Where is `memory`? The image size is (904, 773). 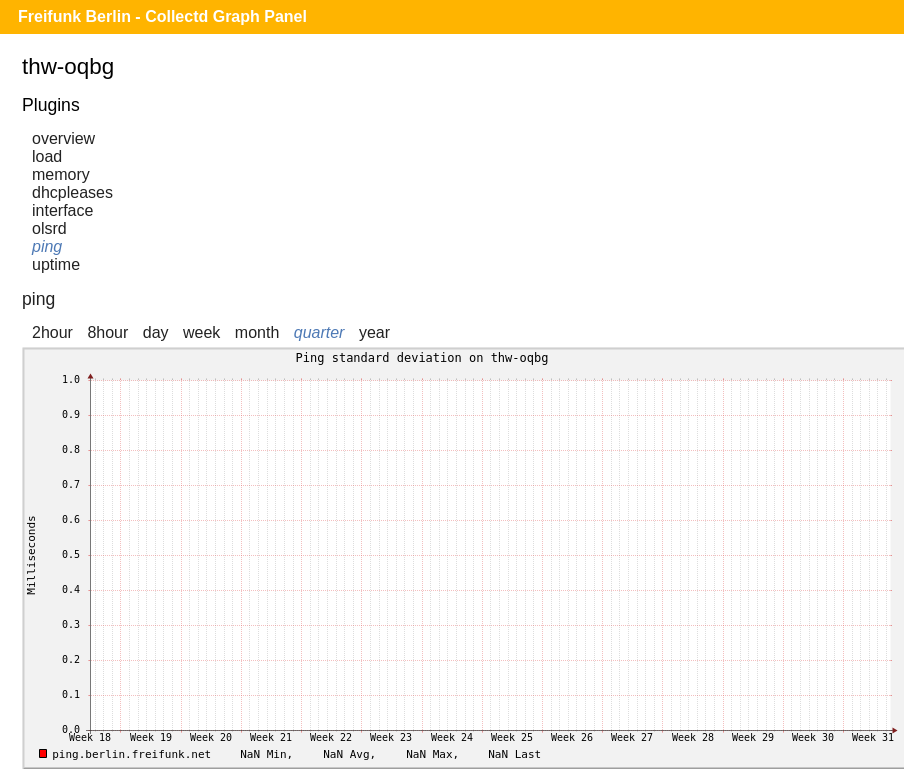 memory is located at coordinates (61, 174).